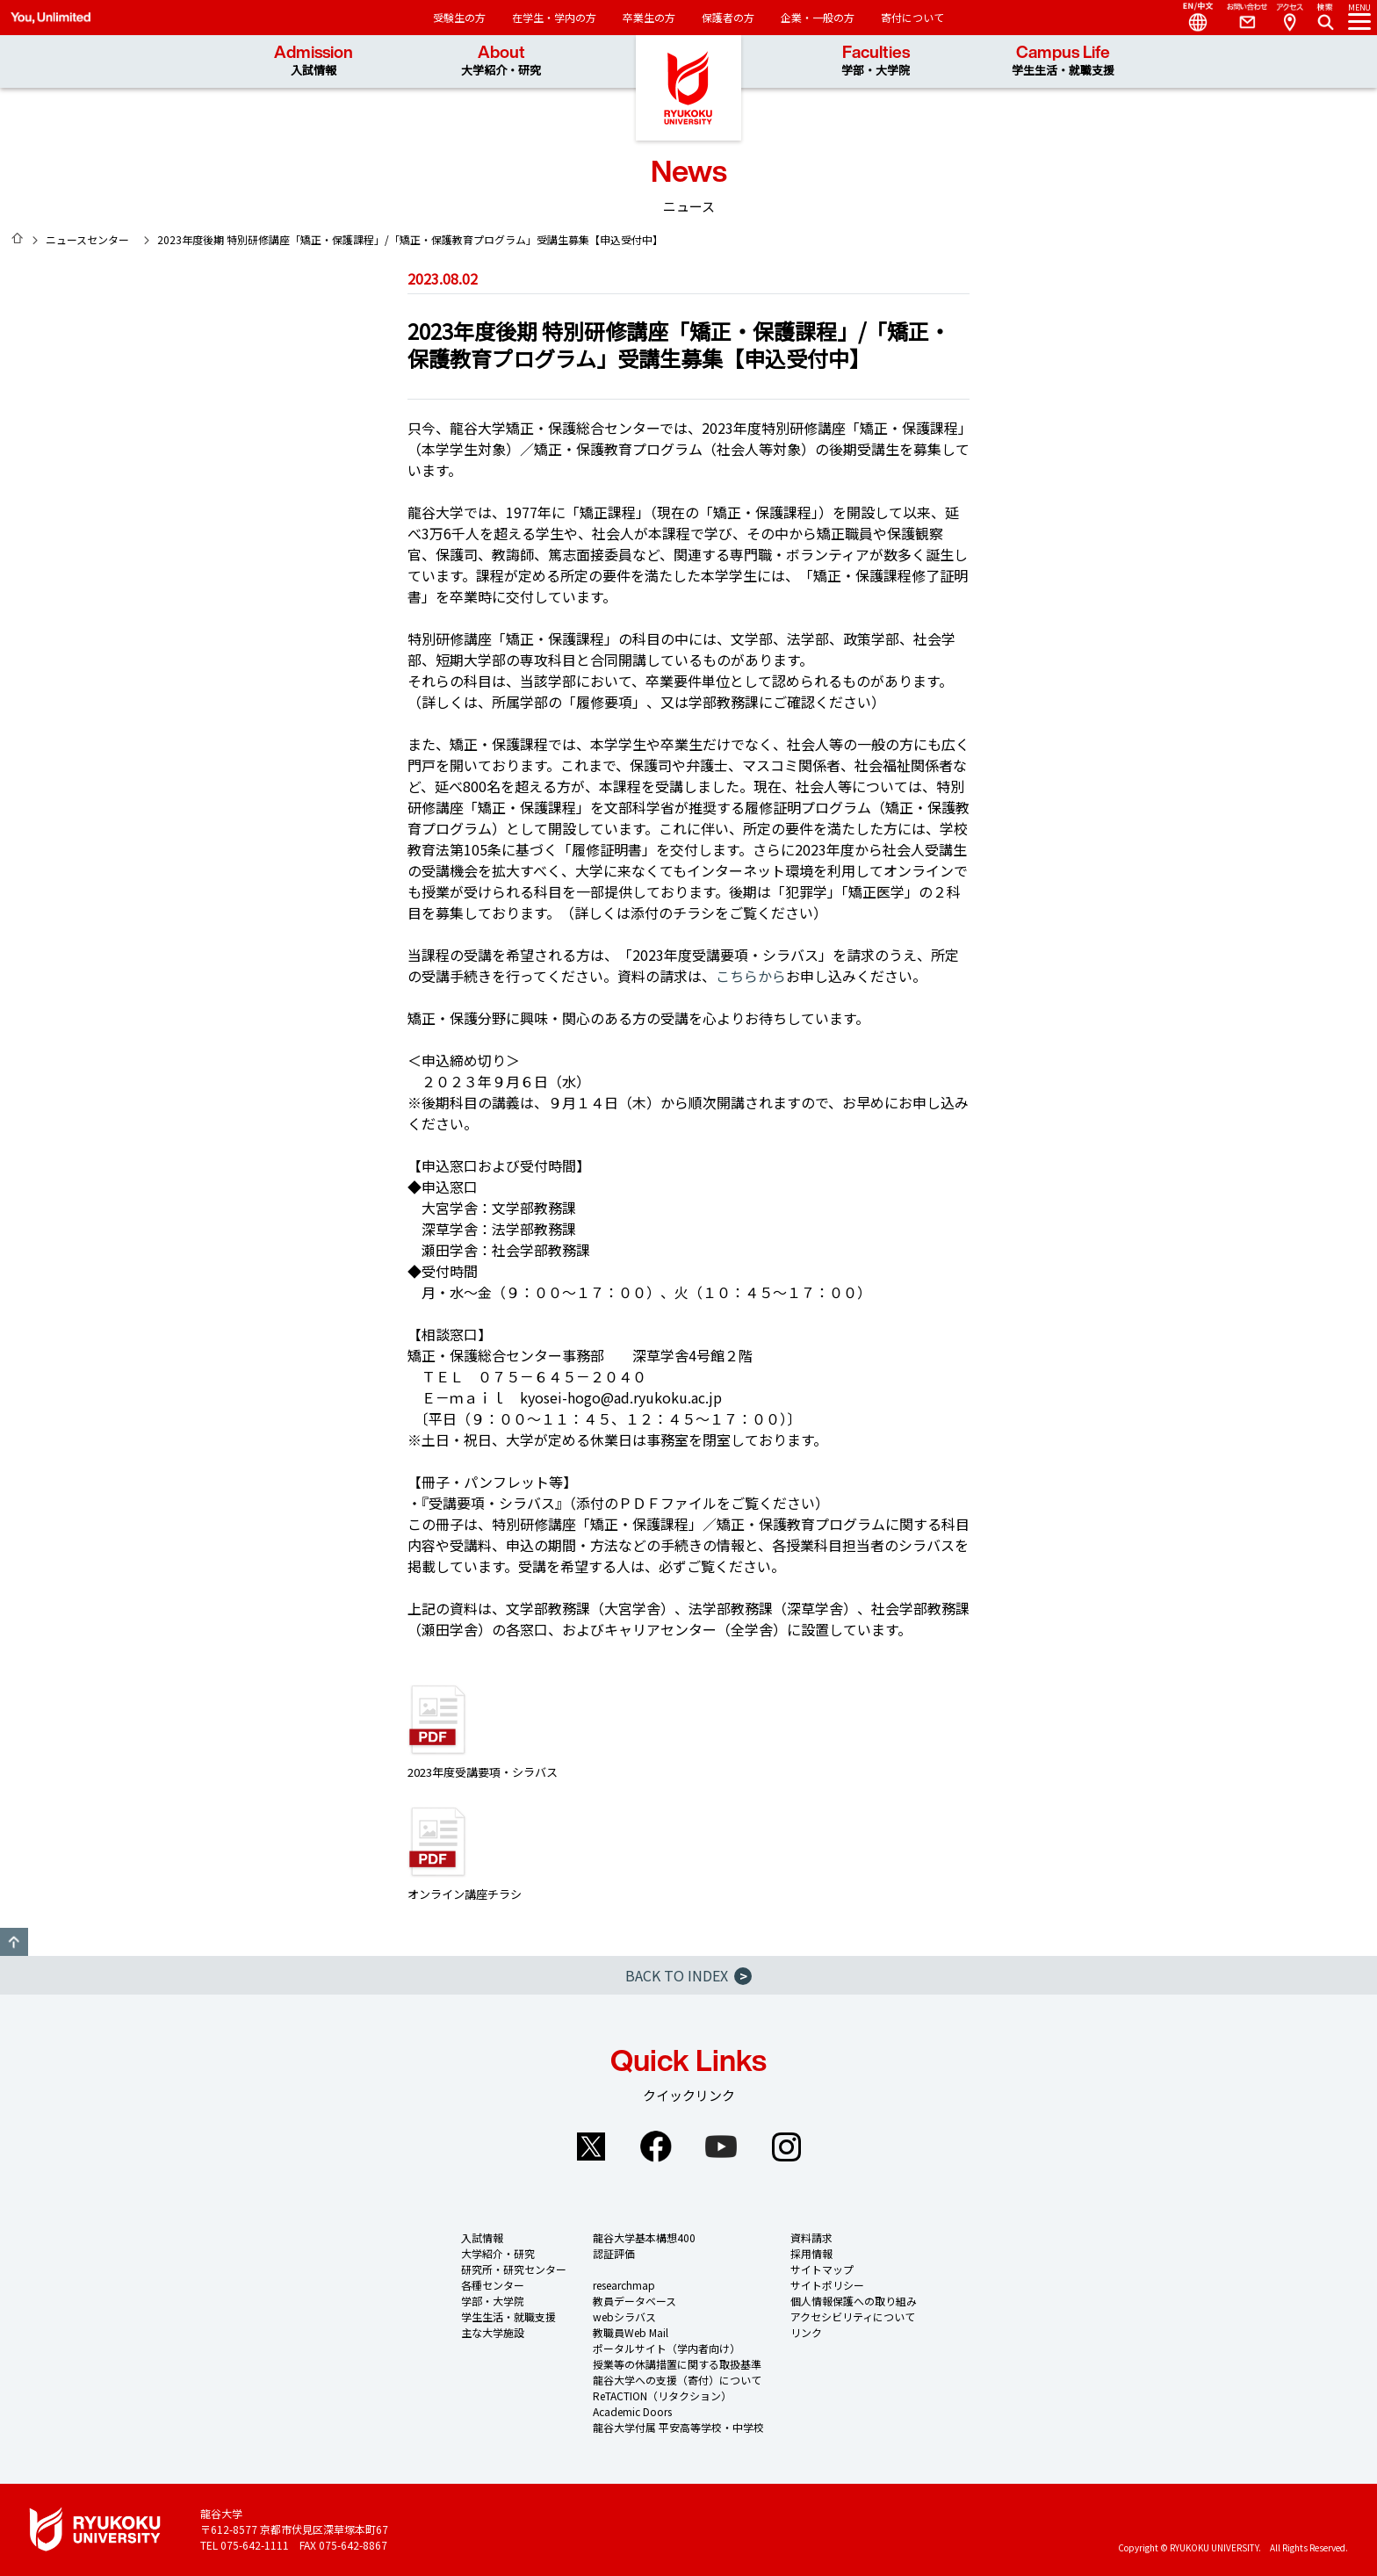 Image resolution: width=1377 pixels, height=2576 pixels. Describe the element at coordinates (644, 2237) in the screenshot. I see `龍谷大学基本構想400` at that location.